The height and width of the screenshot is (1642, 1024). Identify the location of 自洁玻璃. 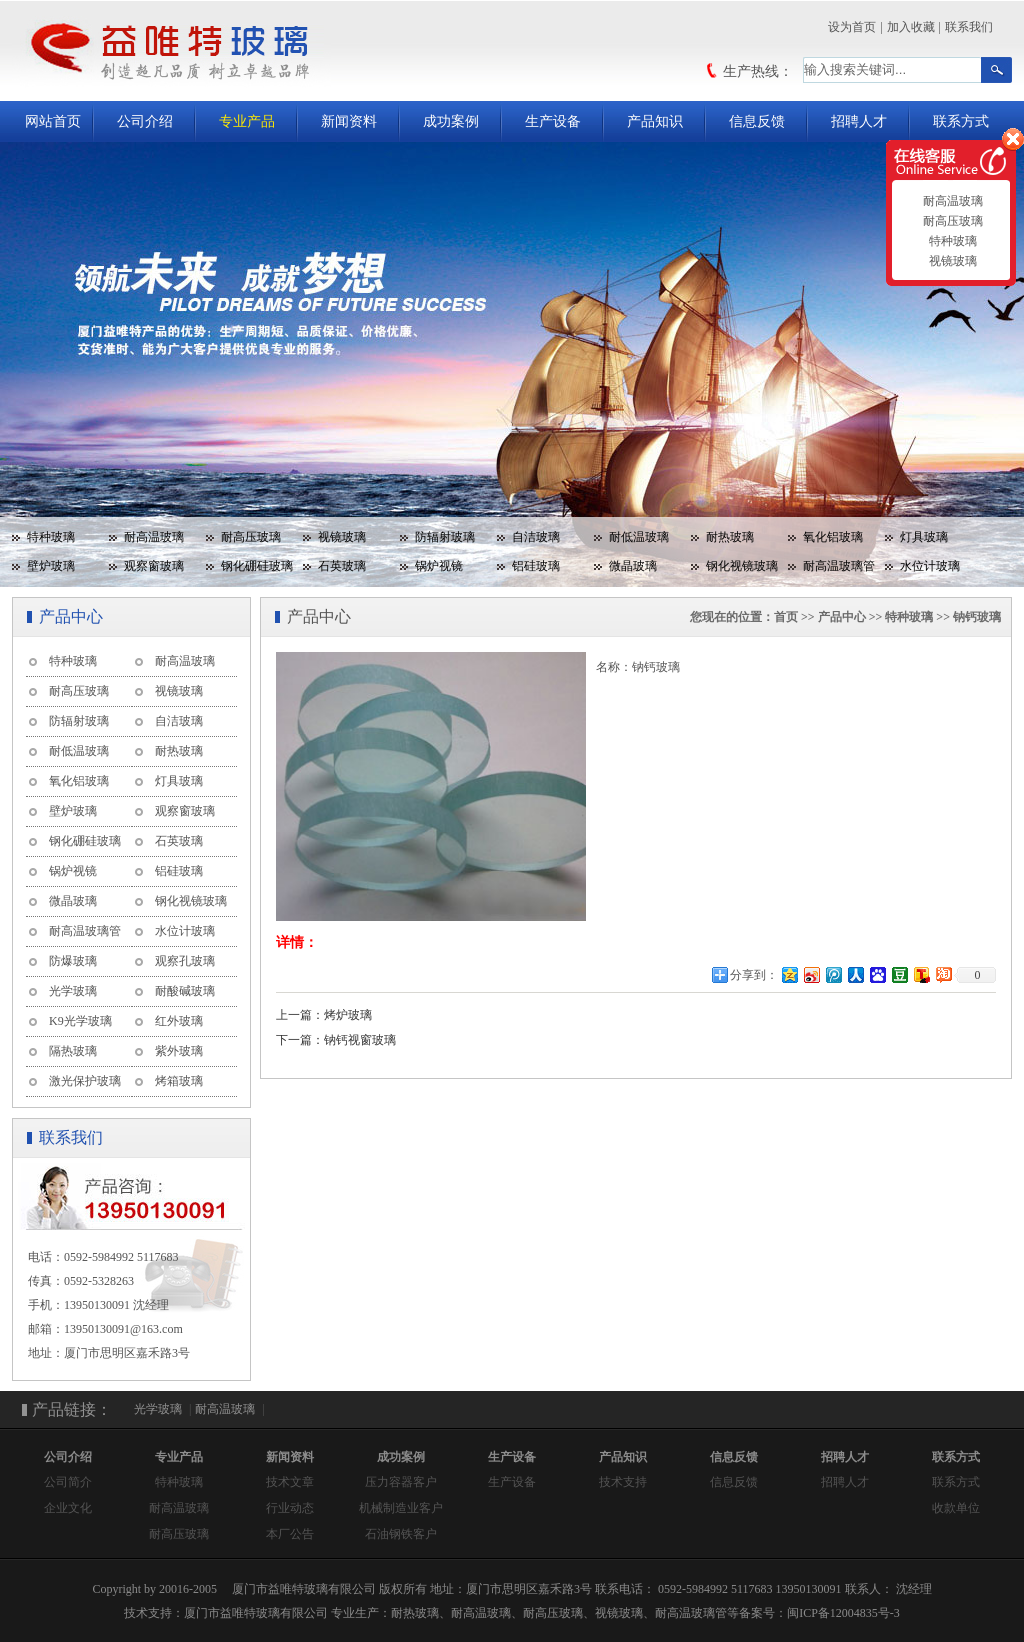
(536, 537).